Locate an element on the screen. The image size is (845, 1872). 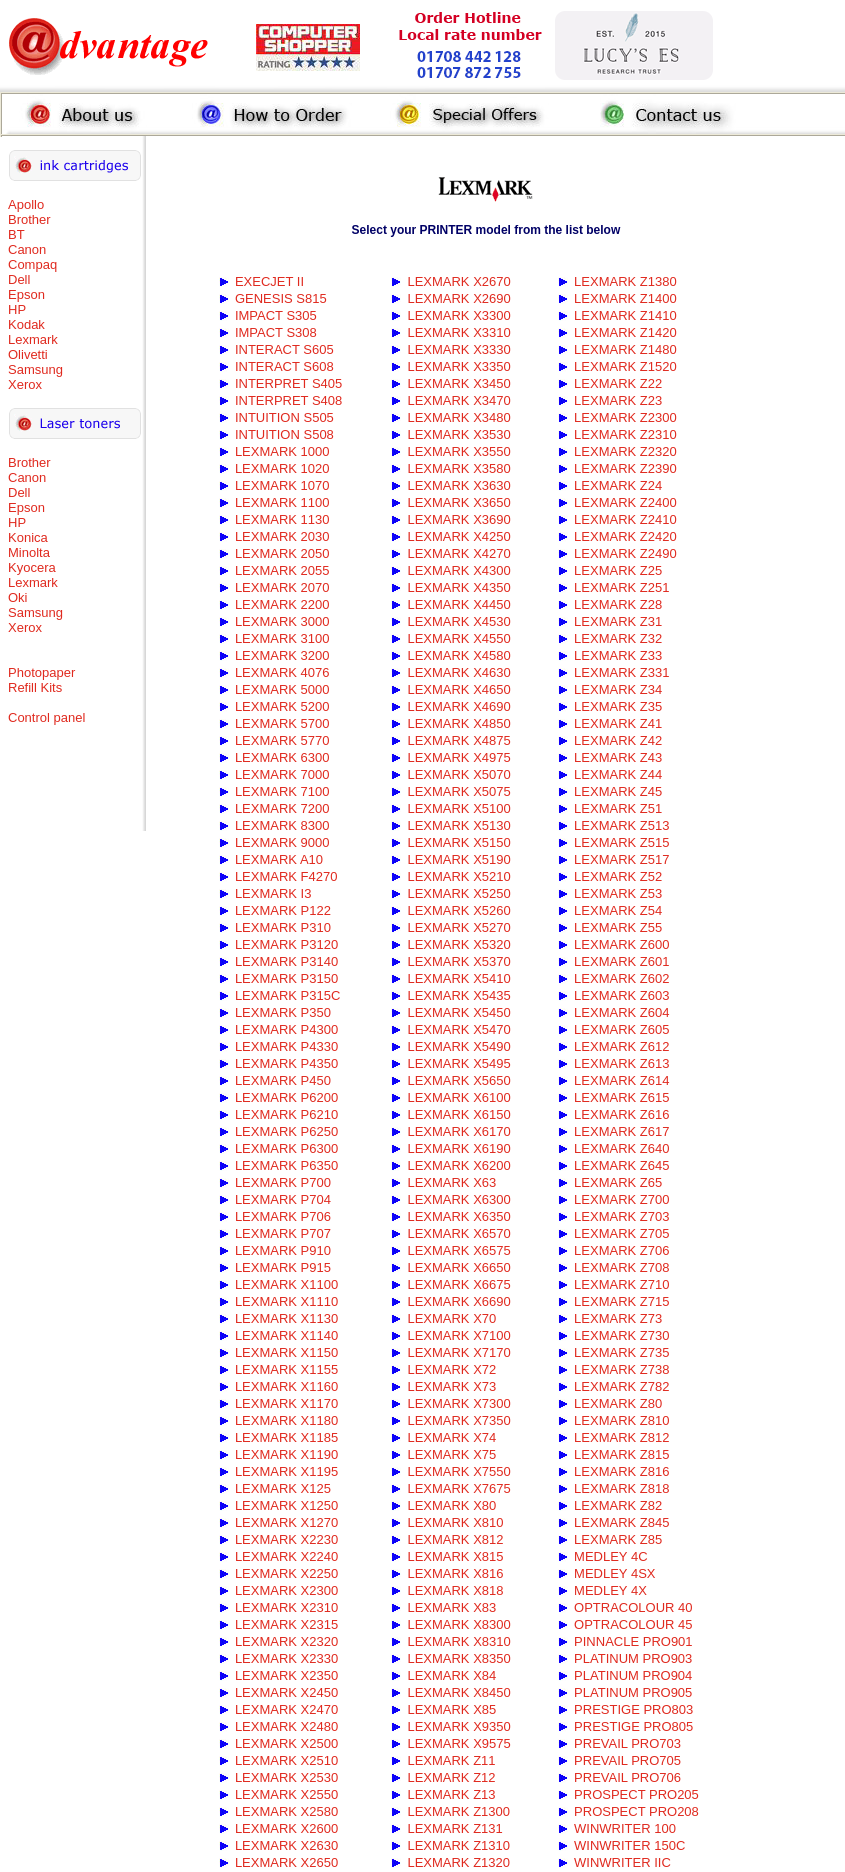
LEXMARK X7675 is located at coordinates (458, 1488).